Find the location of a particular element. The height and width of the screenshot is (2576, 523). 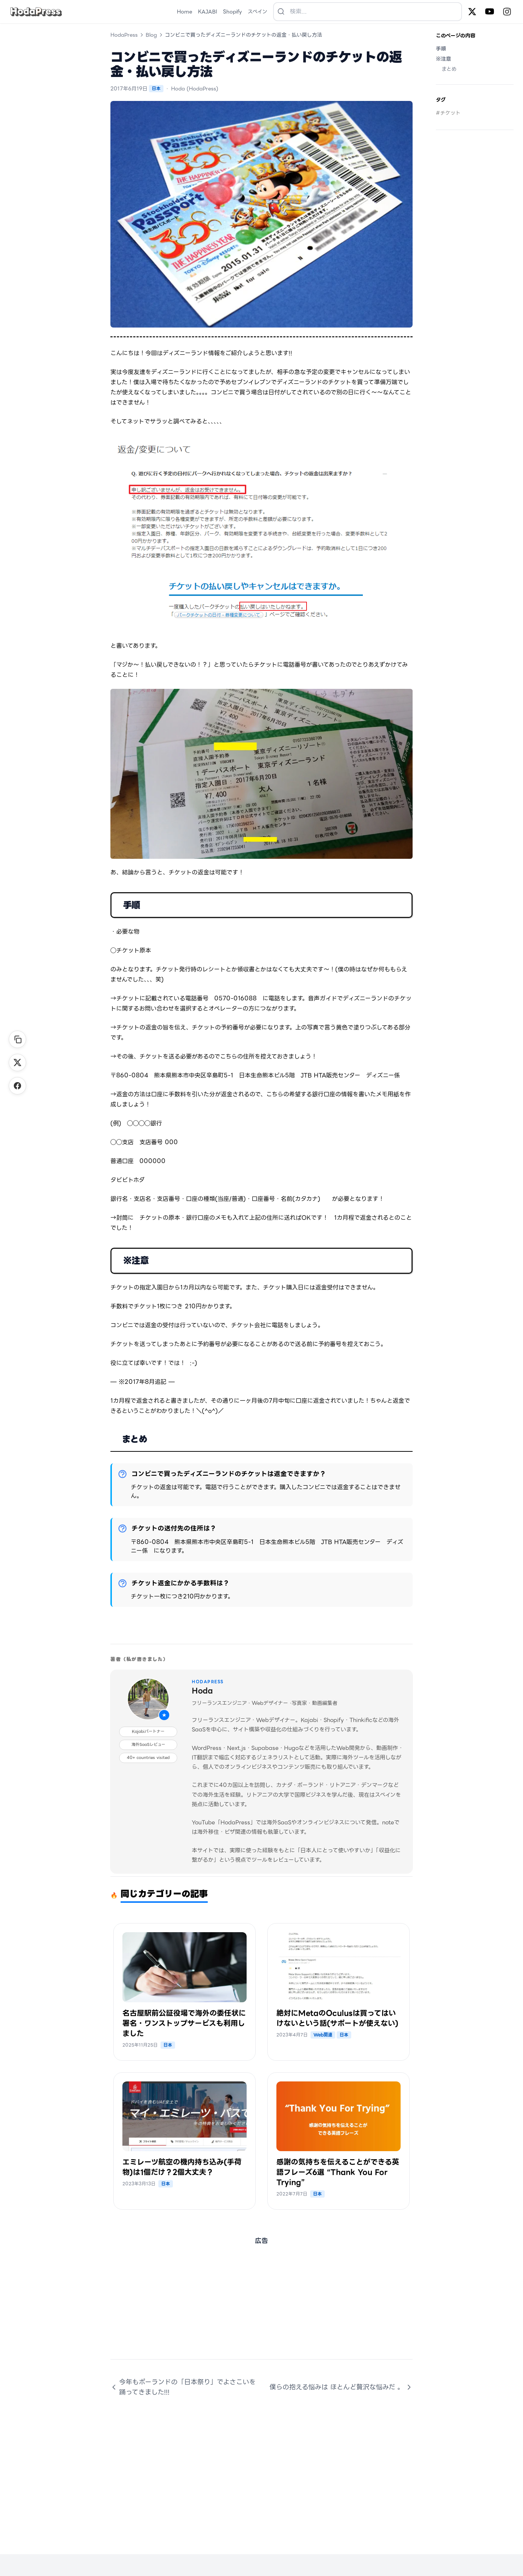

※注意 is located at coordinates (443, 58).